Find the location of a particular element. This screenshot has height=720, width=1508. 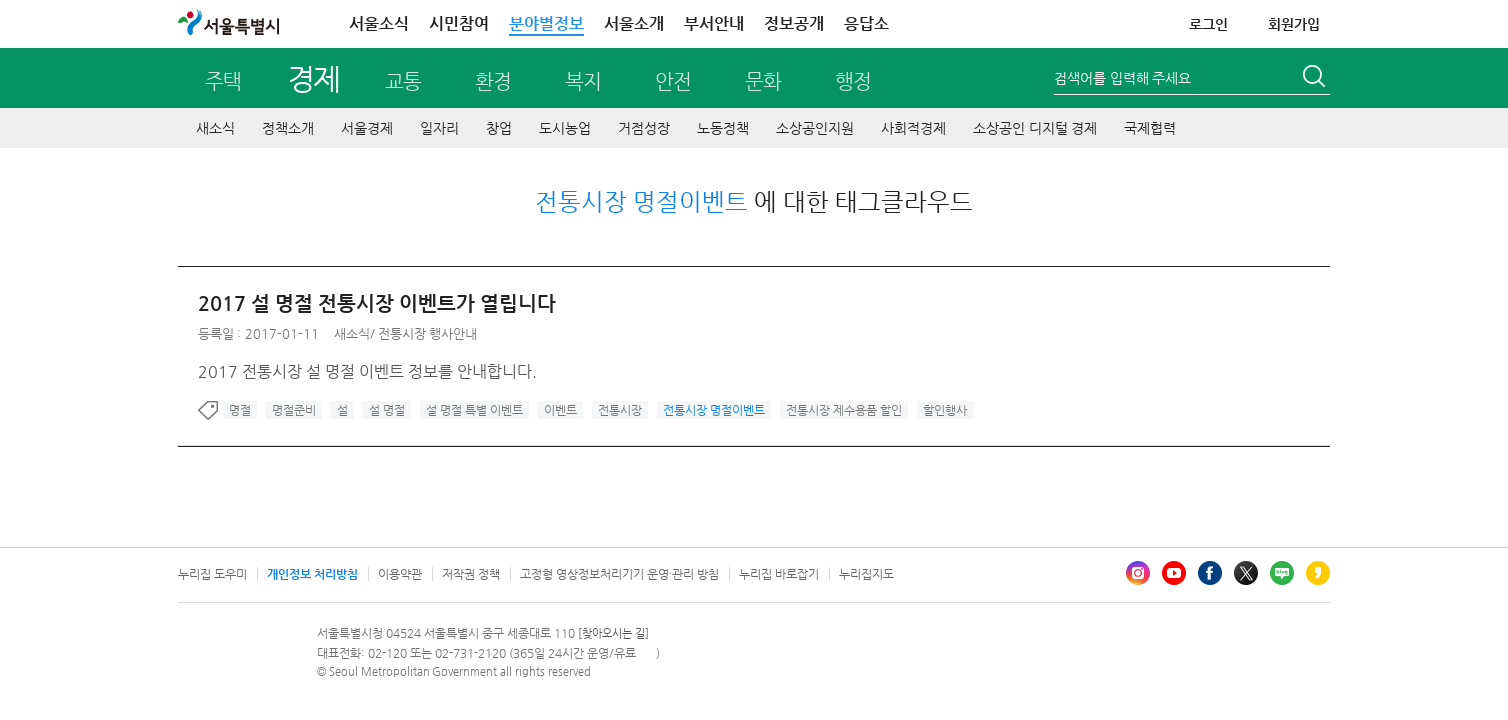

인스타그램 is located at coordinates (1138, 573).